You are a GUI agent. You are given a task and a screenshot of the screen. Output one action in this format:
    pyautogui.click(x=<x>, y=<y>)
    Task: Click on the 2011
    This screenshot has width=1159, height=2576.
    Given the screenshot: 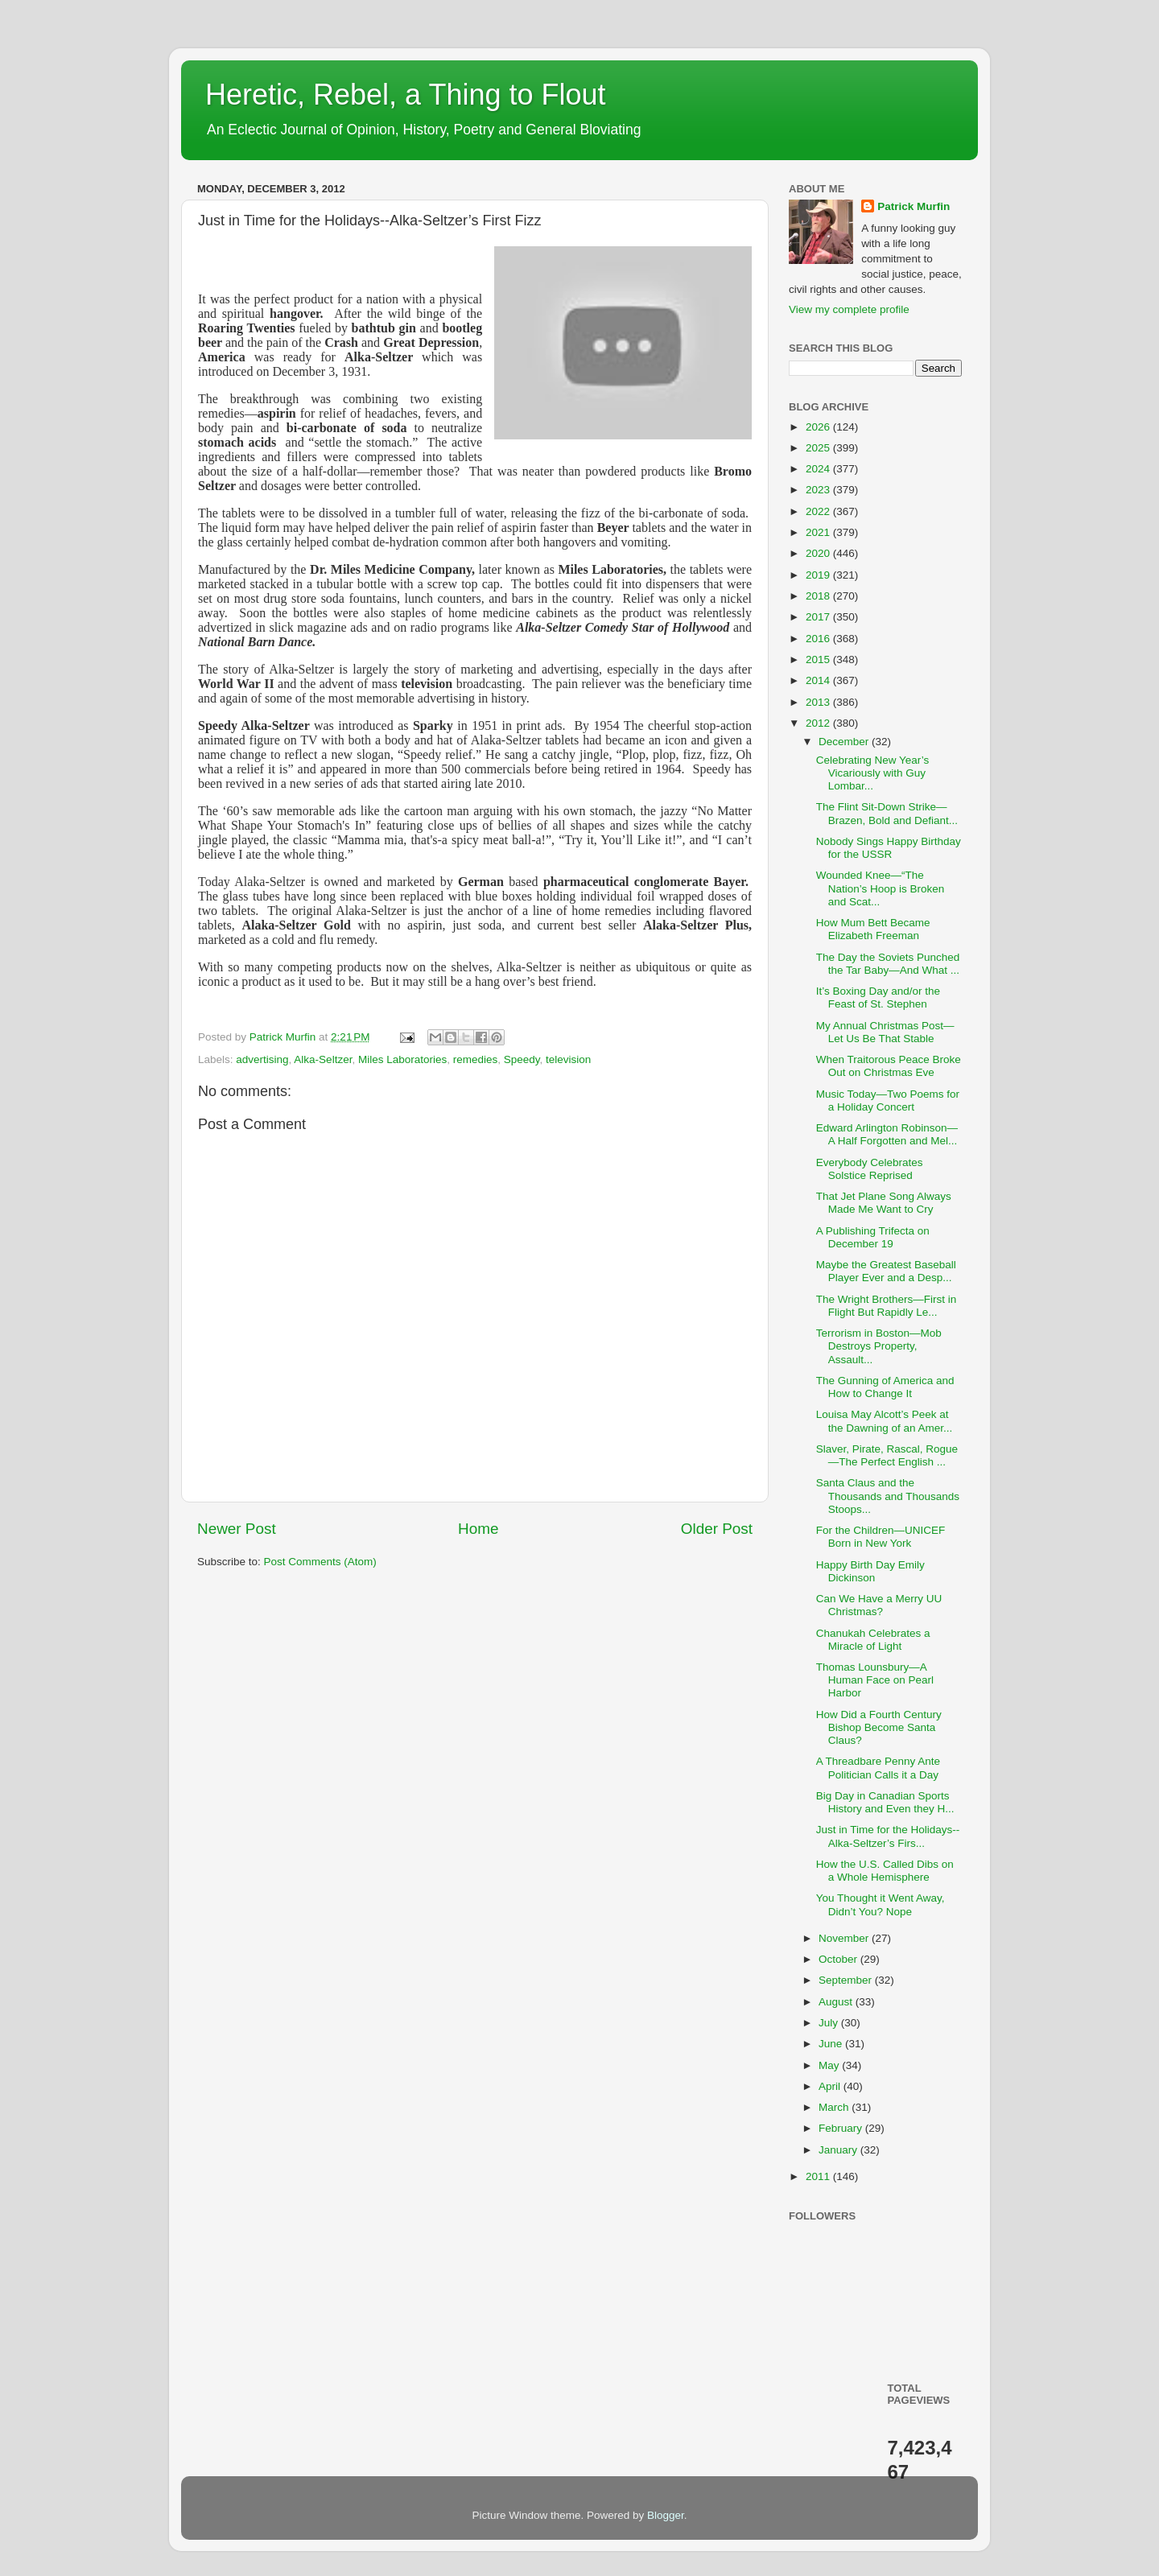 What is the action you would take?
    pyautogui.click(x=819, y=2176)
    